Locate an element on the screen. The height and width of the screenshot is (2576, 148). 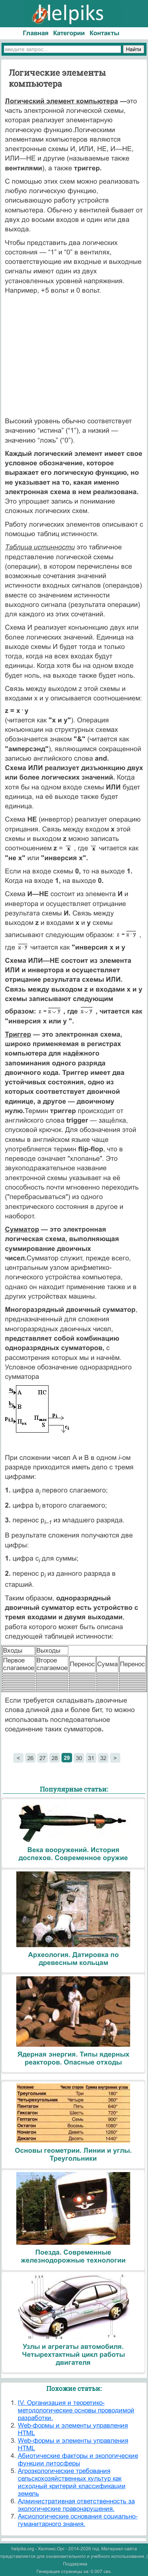
Аксиологические основания социально-гуманитарного знания. is located at coordinates (78, 2520).